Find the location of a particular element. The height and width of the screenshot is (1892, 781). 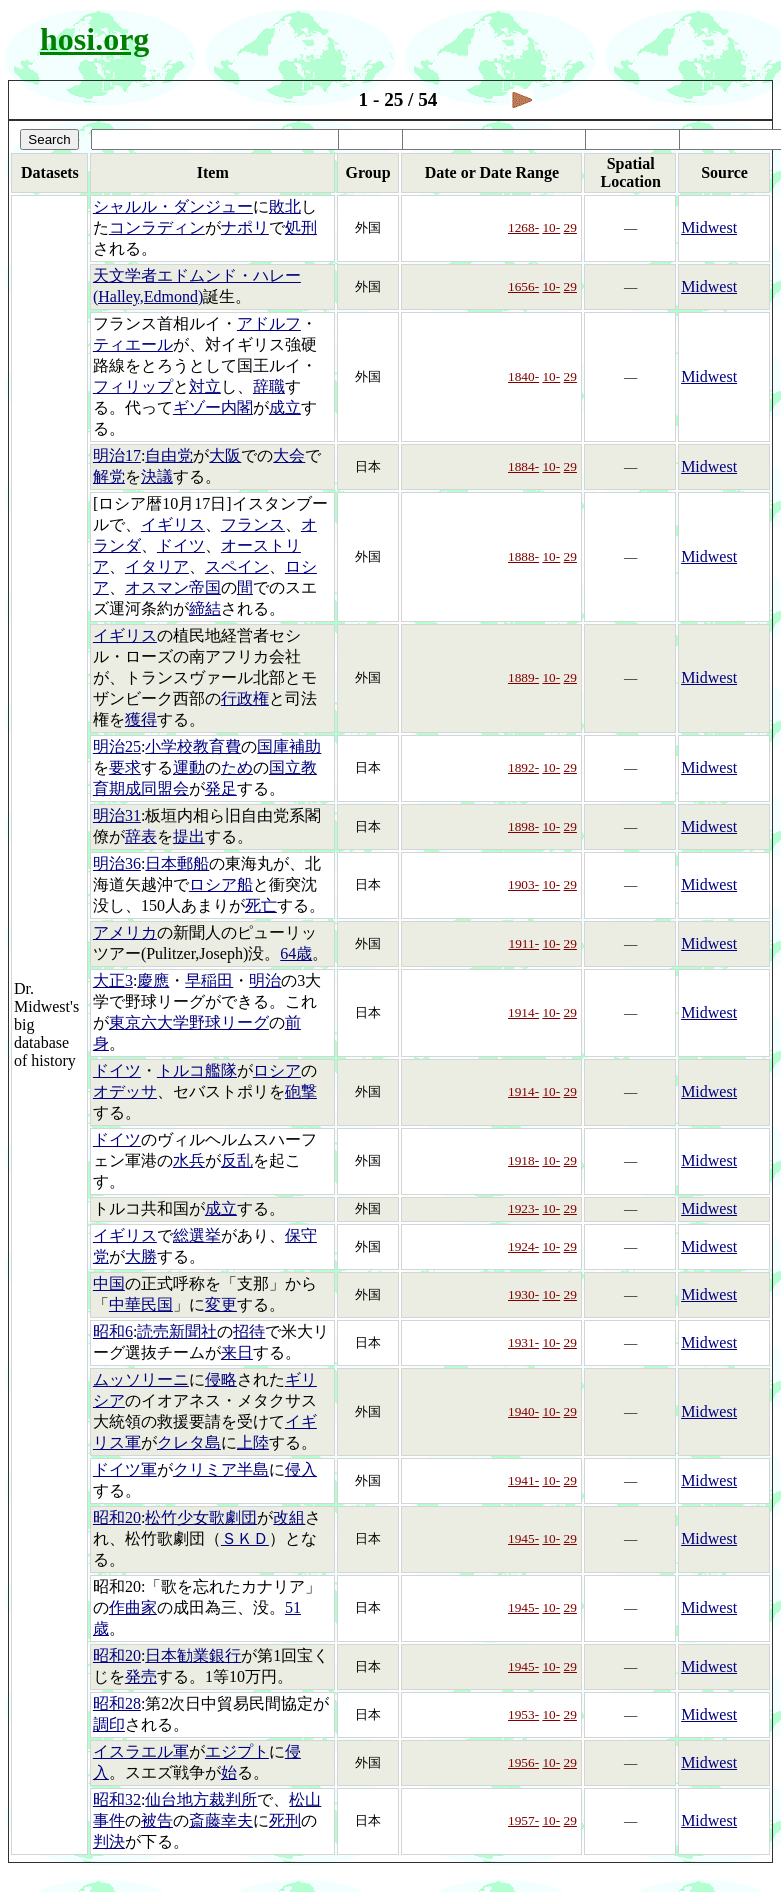

水兵 is located at coordinates (189, 1160).